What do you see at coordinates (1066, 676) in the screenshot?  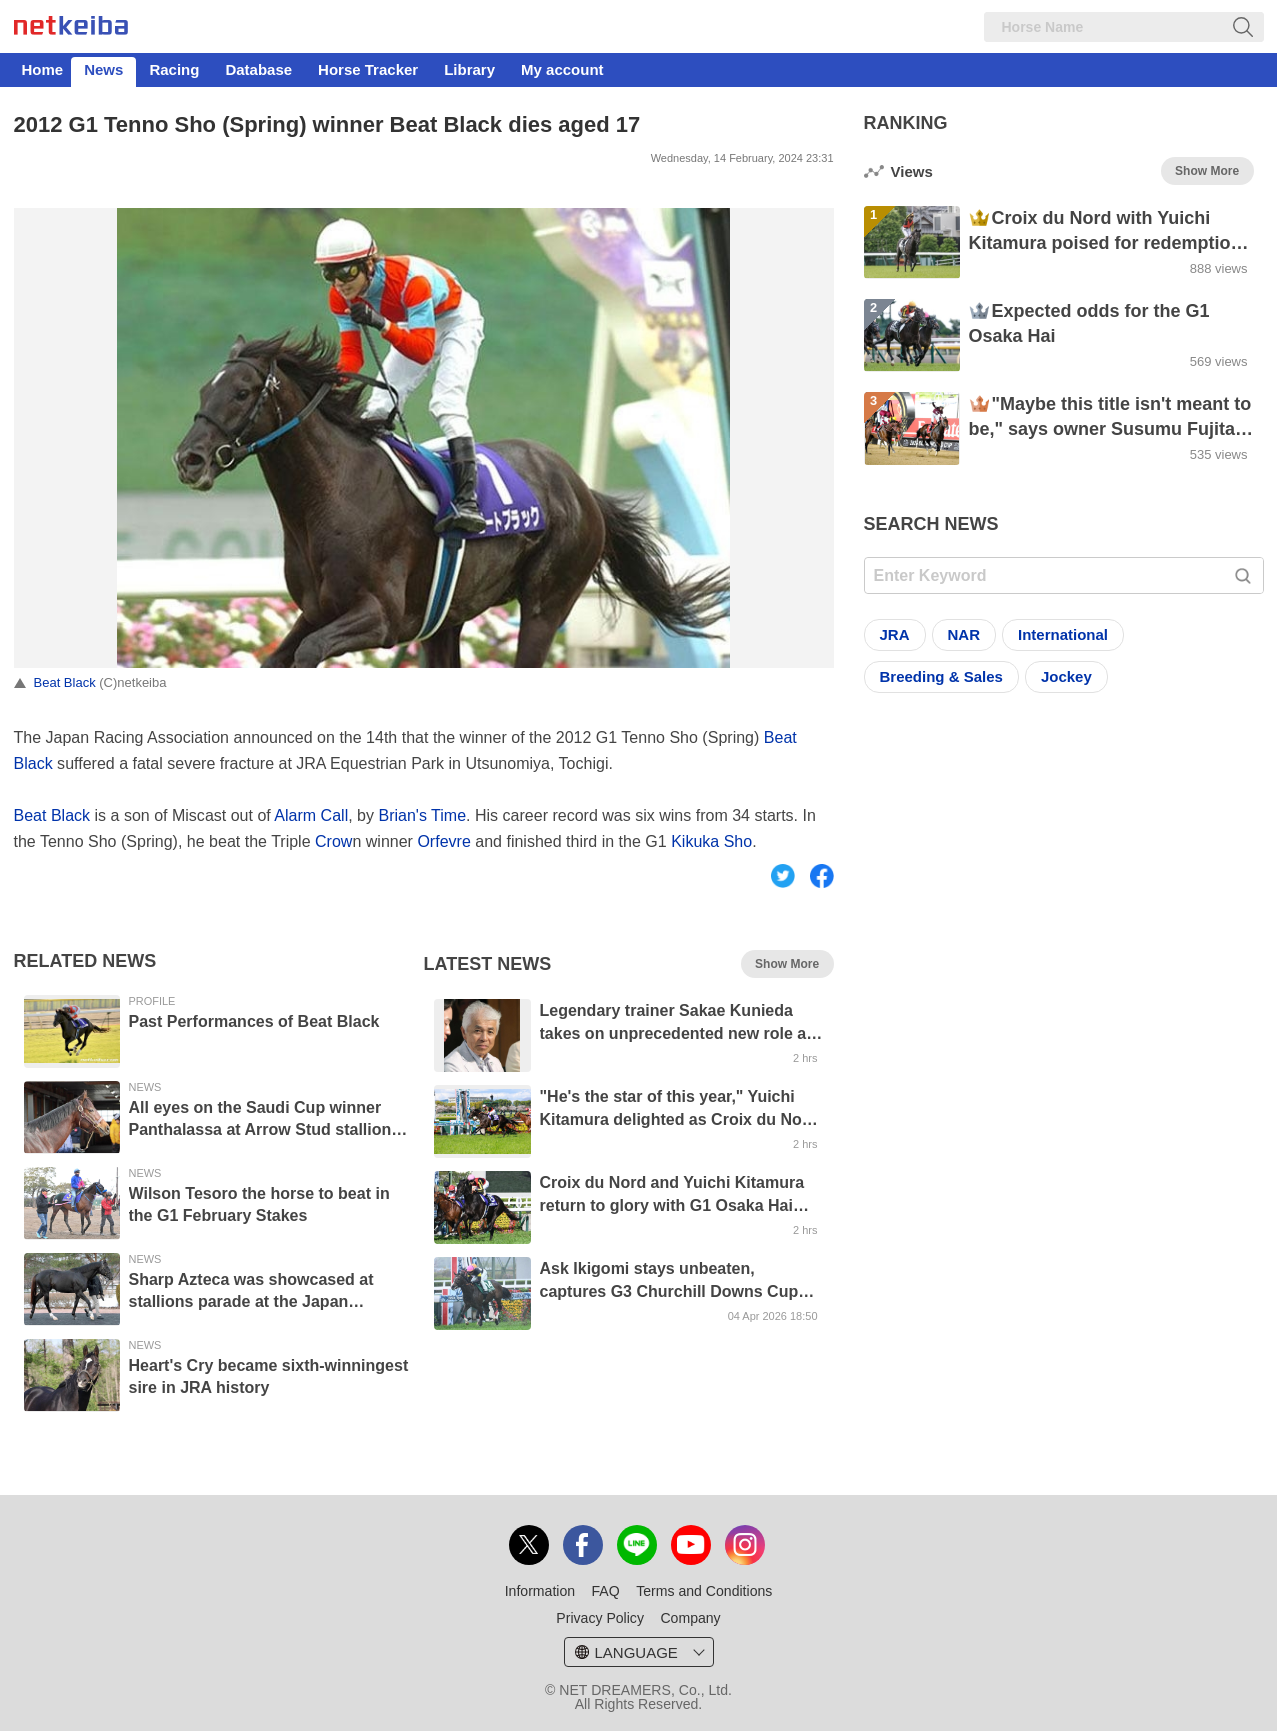 I see `Jockey` at bounding box center [1066, 676].